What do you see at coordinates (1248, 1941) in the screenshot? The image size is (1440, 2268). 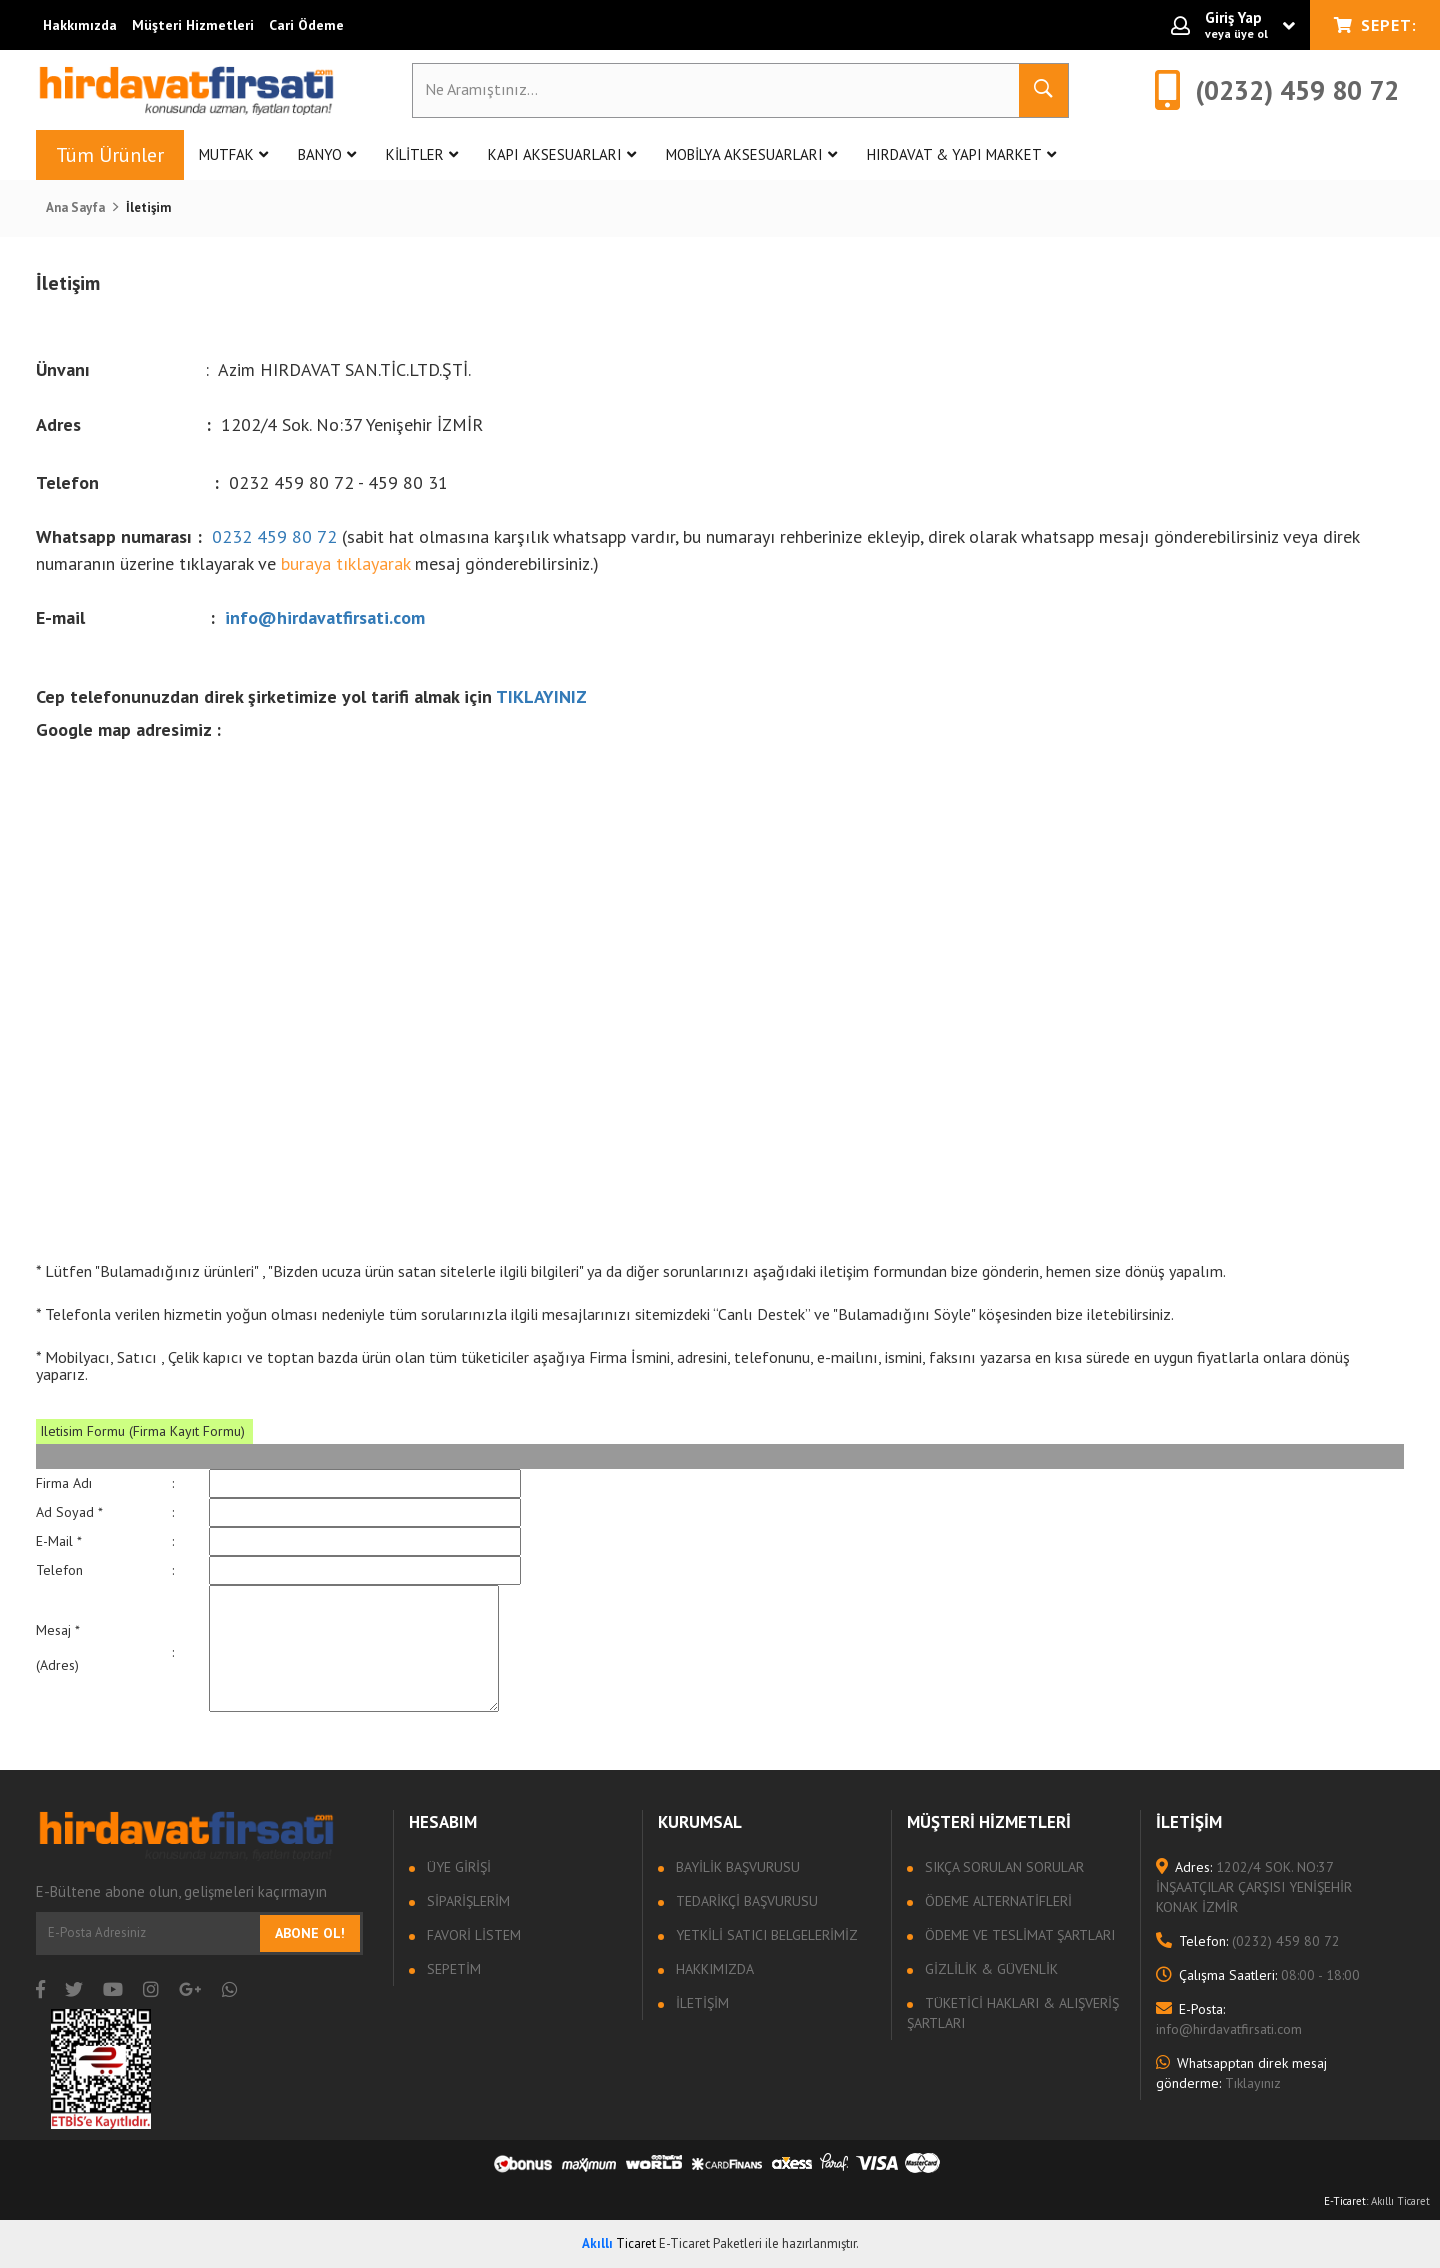 I see `(0232) 459 80 72` at bounding box center [1248, 1941].